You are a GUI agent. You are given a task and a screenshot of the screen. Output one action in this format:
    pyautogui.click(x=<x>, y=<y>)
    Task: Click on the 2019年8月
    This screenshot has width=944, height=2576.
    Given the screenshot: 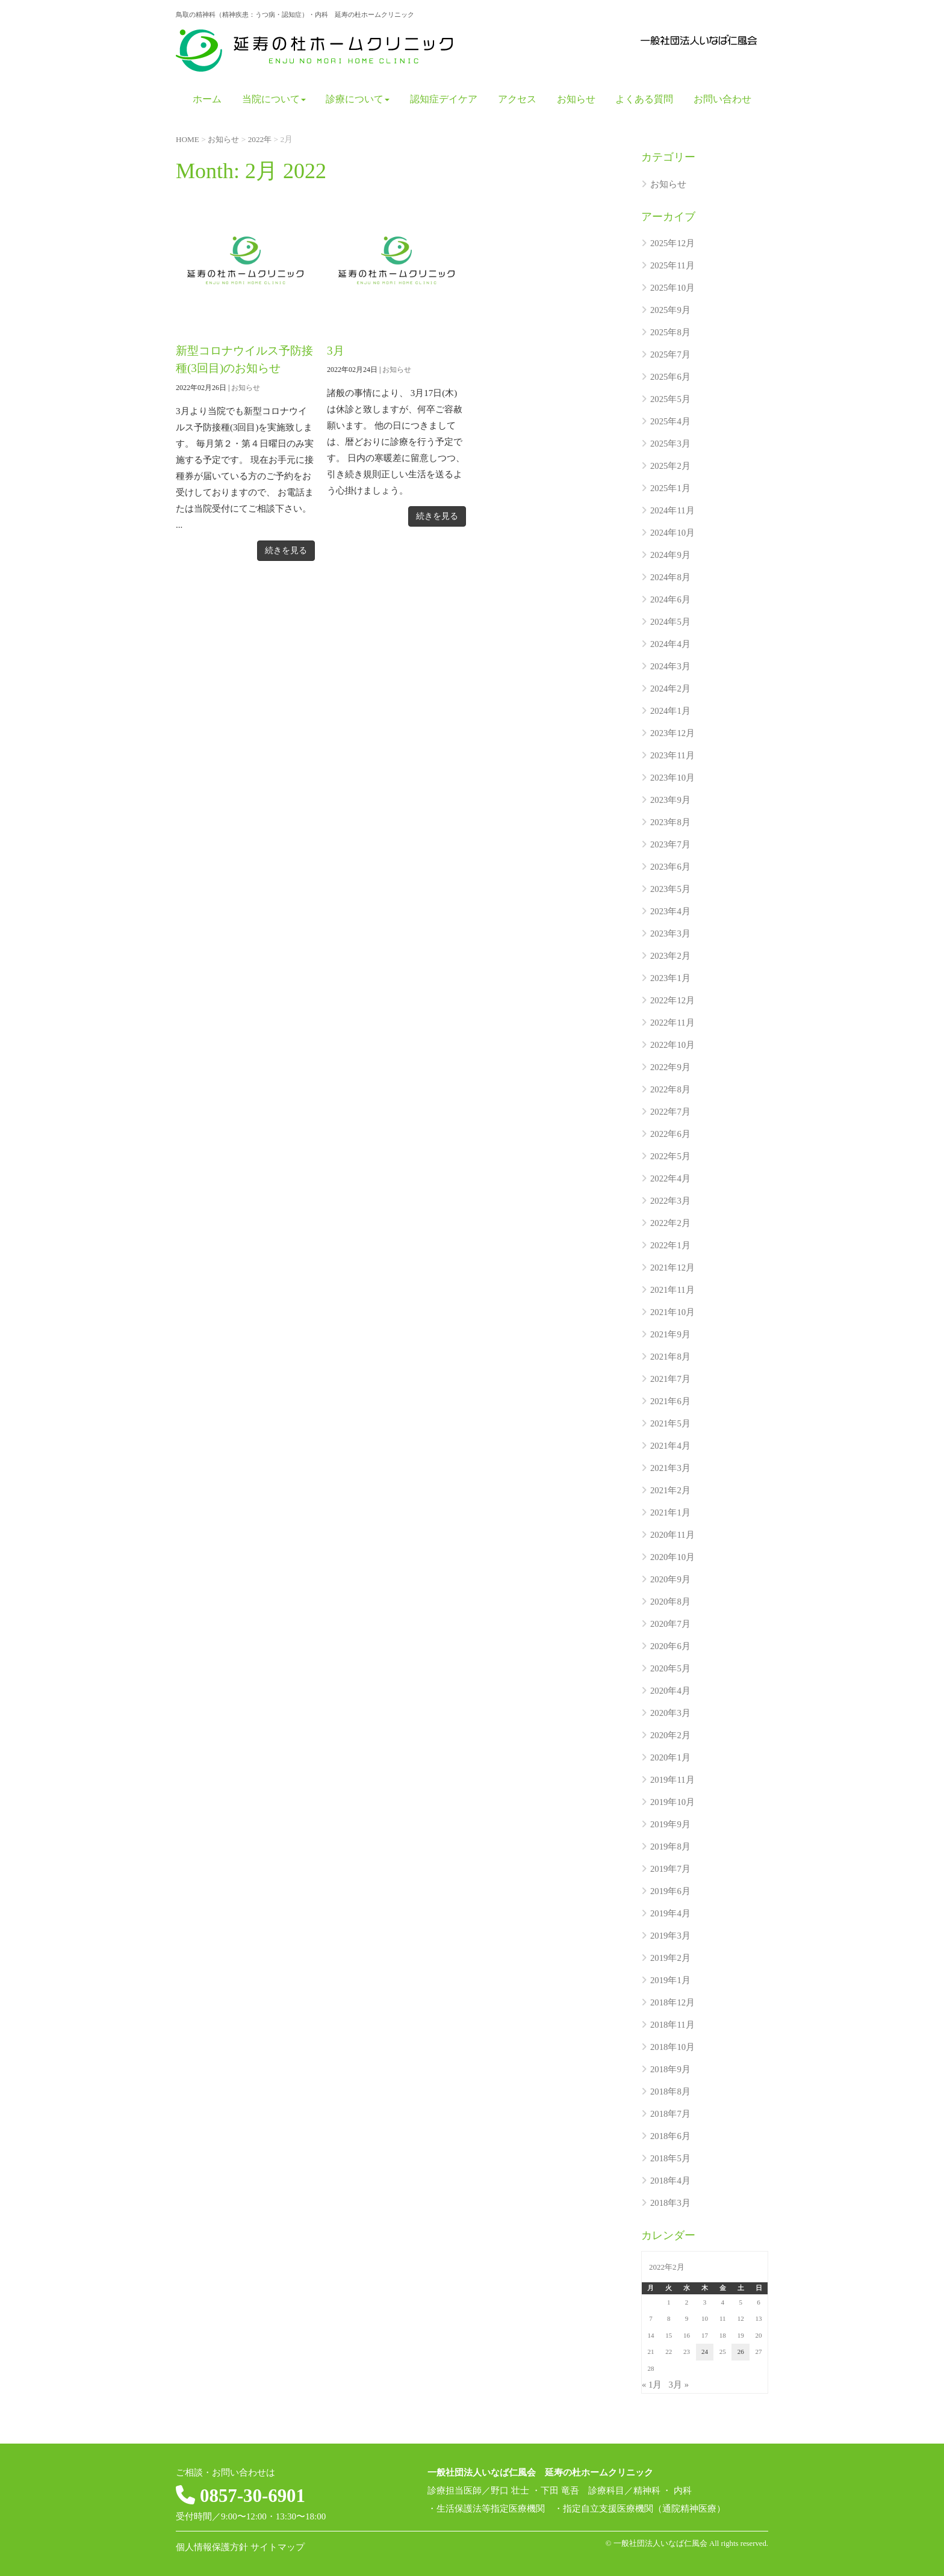 What is the action you would take?
    pyautogui.click(x=670, y=1846)
    